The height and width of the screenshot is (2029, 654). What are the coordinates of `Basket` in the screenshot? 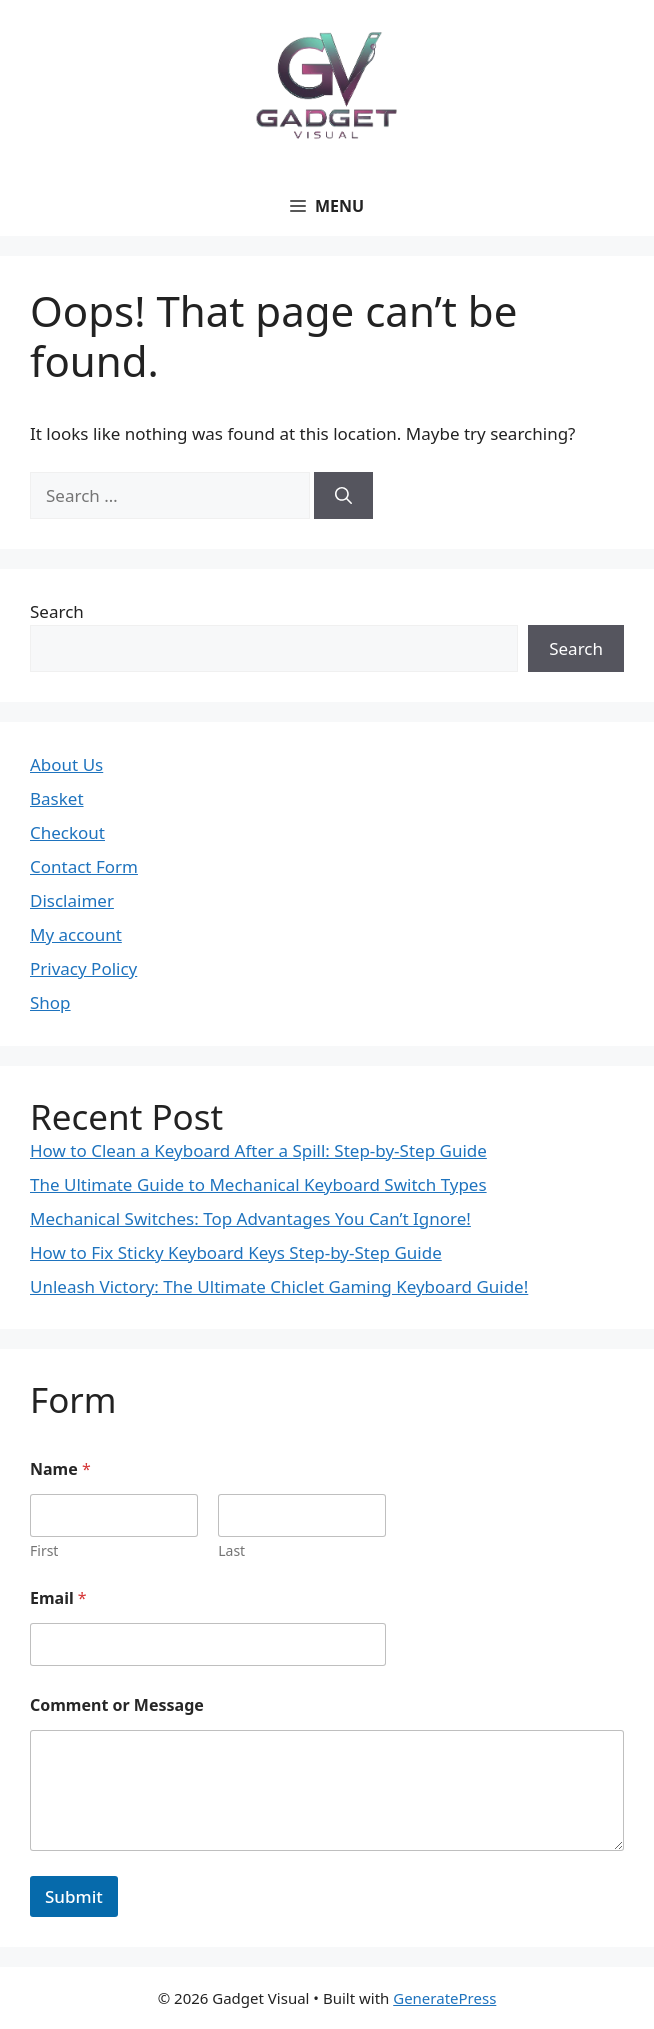 It's located at (57, 798).